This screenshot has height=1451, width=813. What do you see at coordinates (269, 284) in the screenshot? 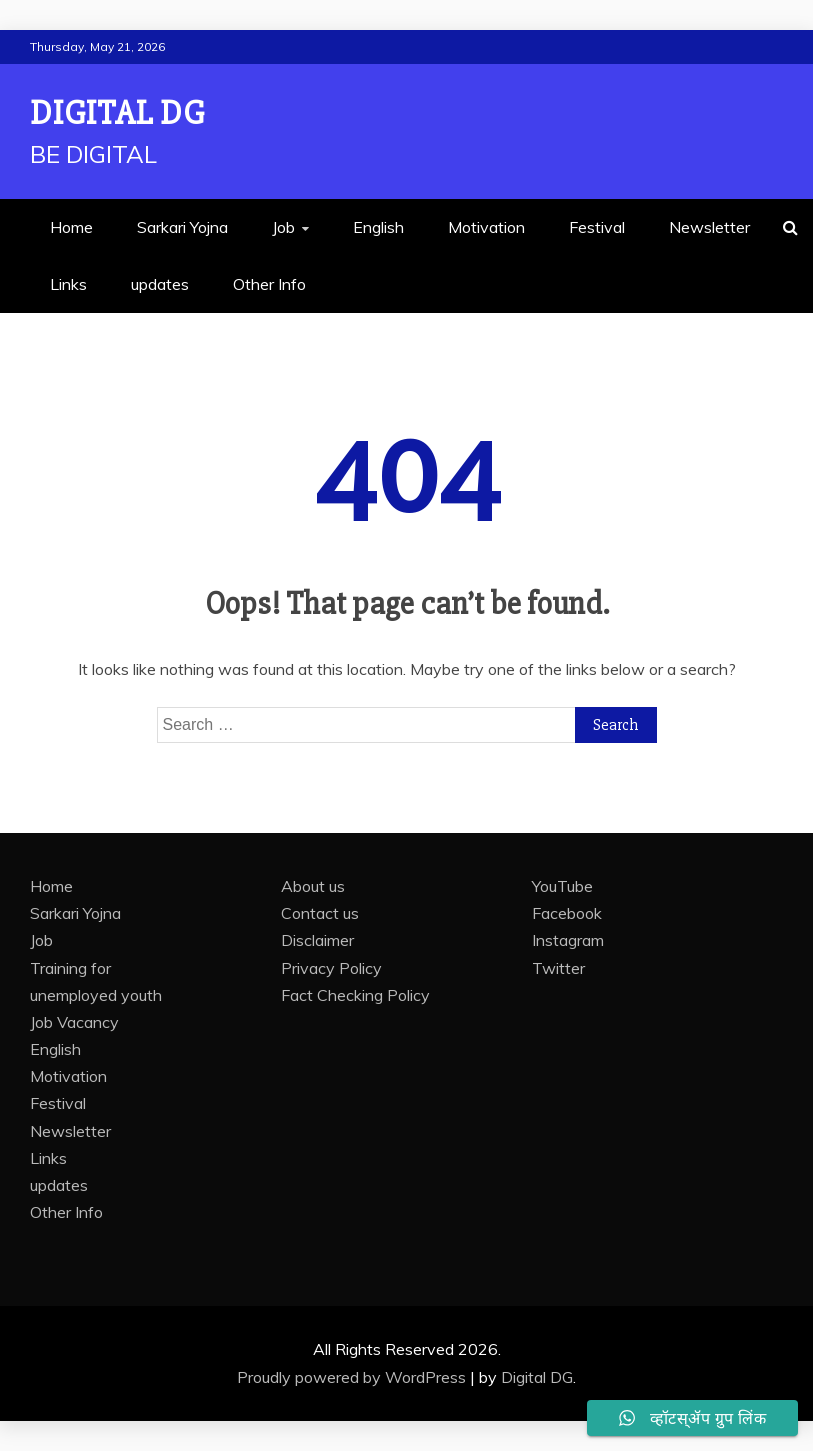
I see `Other Info` at bounding box center [269, 284].